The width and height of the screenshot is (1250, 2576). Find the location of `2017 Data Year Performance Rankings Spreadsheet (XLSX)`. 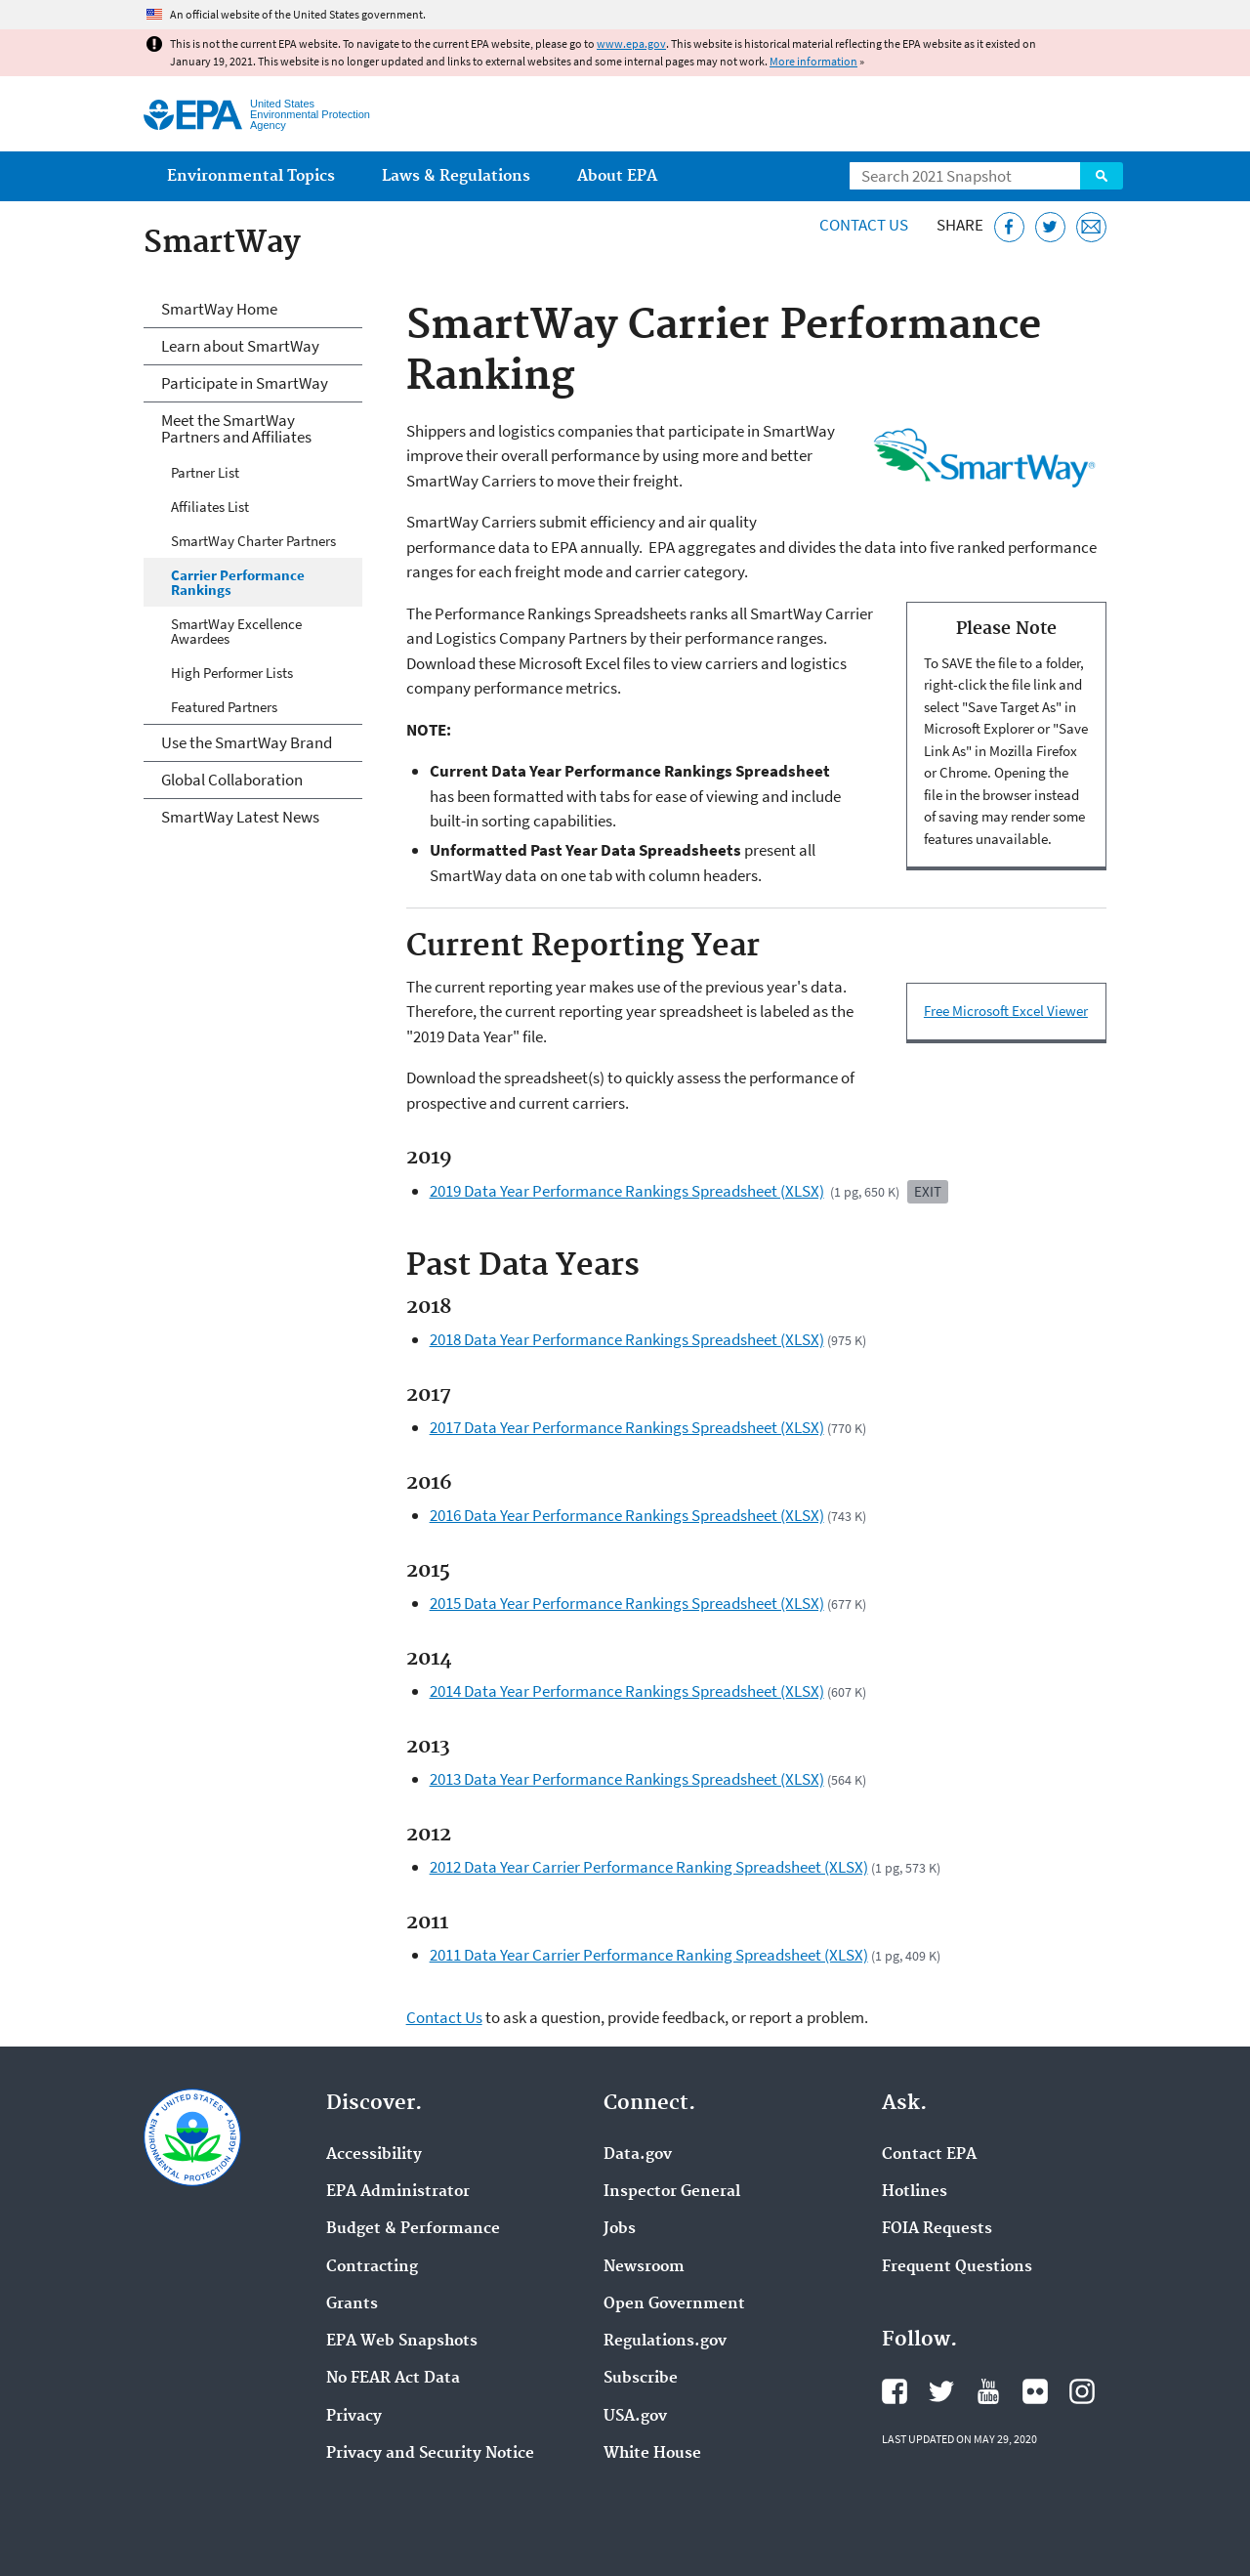

2017 Data Year Performance Rankings Spreadsheet (XLSX) is located at coordinates (627, 1427).